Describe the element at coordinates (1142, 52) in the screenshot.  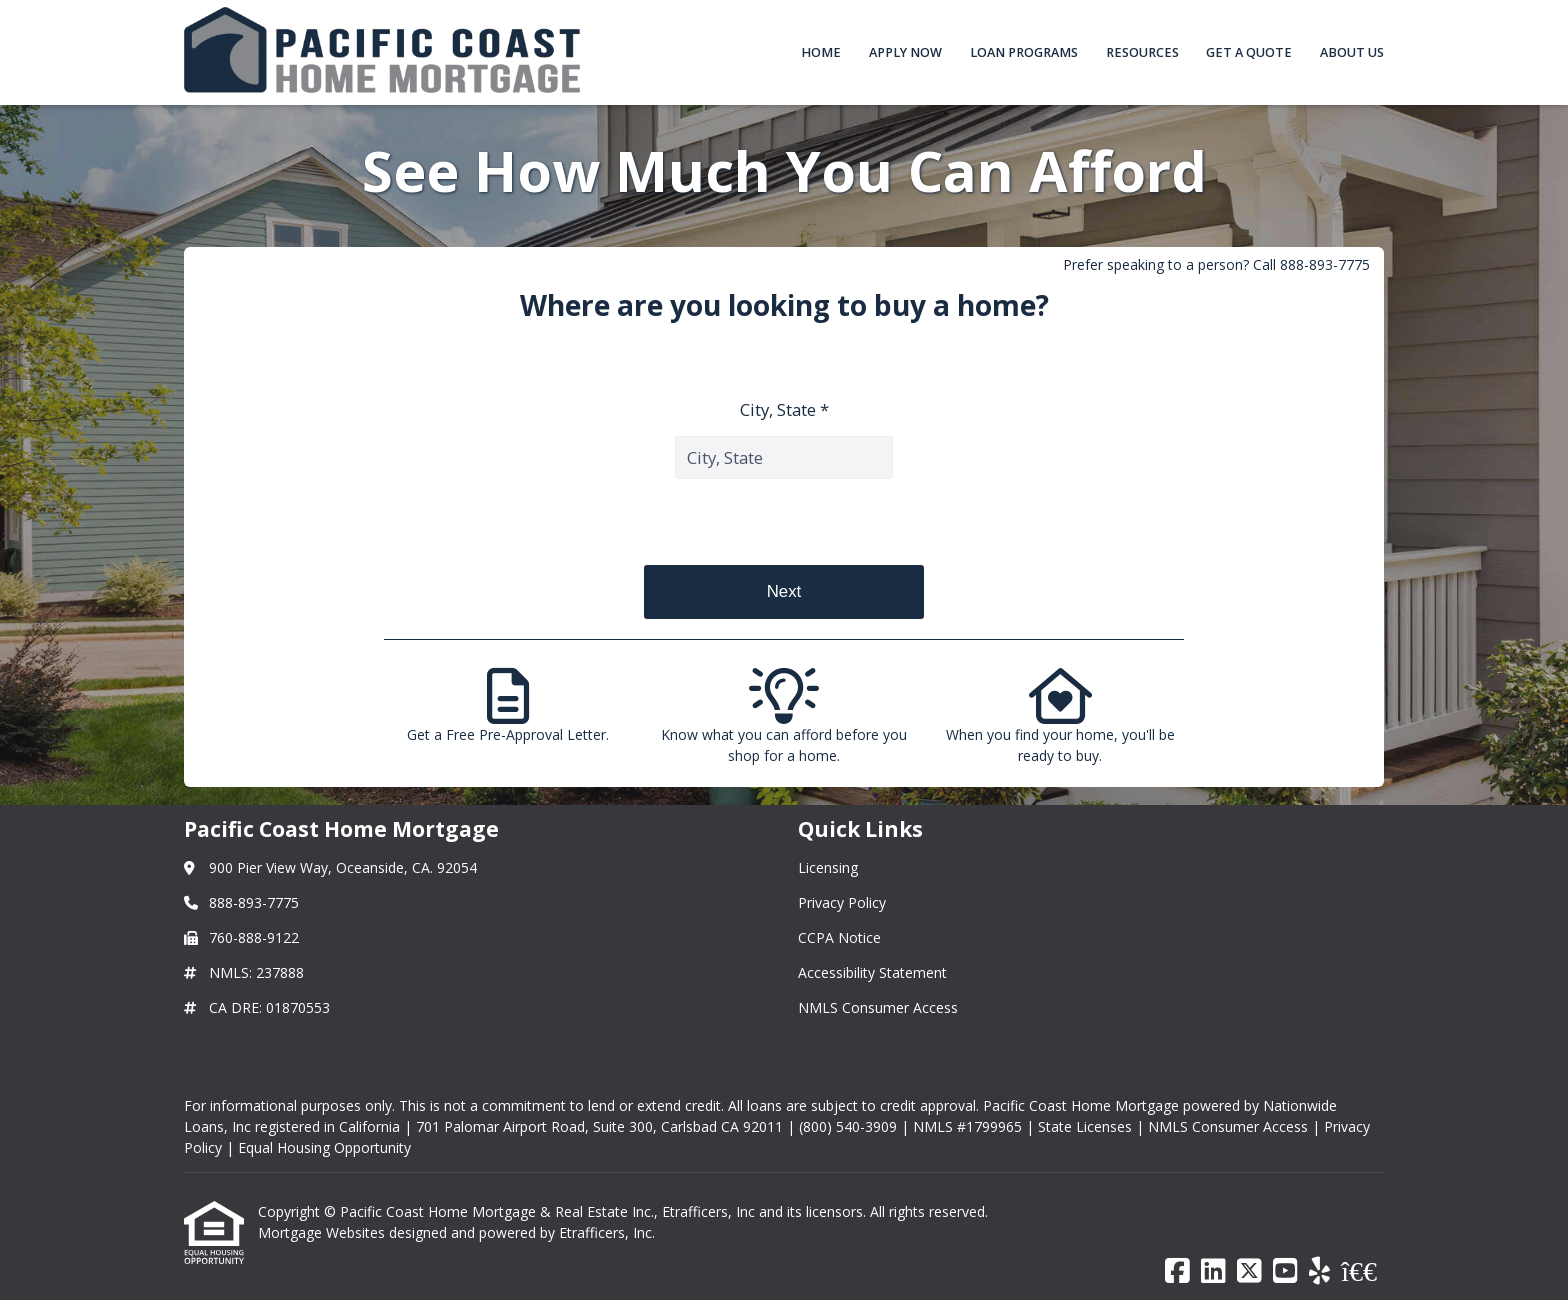
I see `Resources` at that location.